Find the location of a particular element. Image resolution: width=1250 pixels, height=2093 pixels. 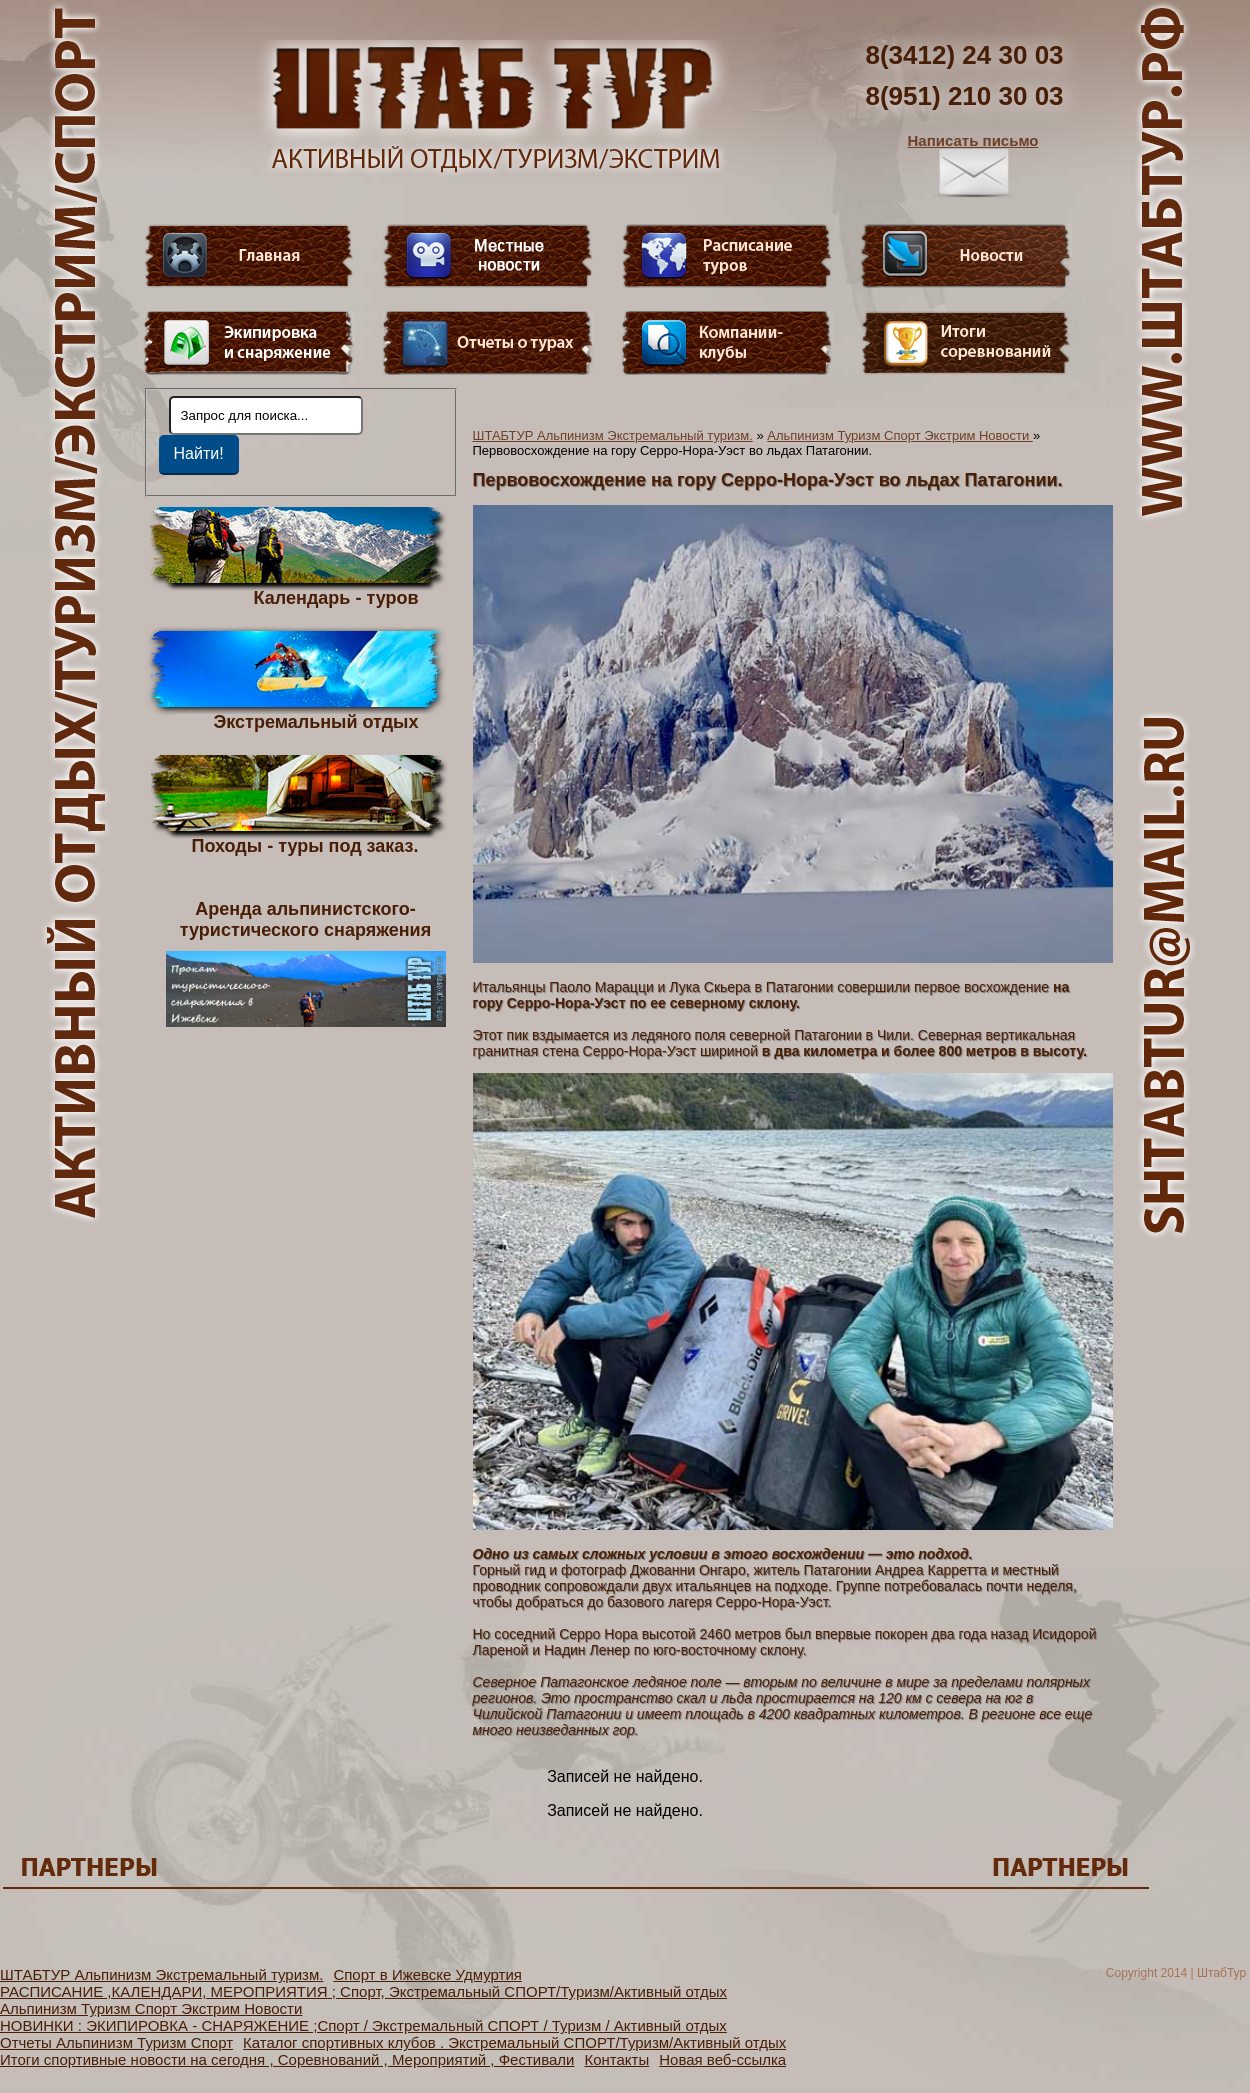

Отчеты о турах is located at coordinates (488, 343).